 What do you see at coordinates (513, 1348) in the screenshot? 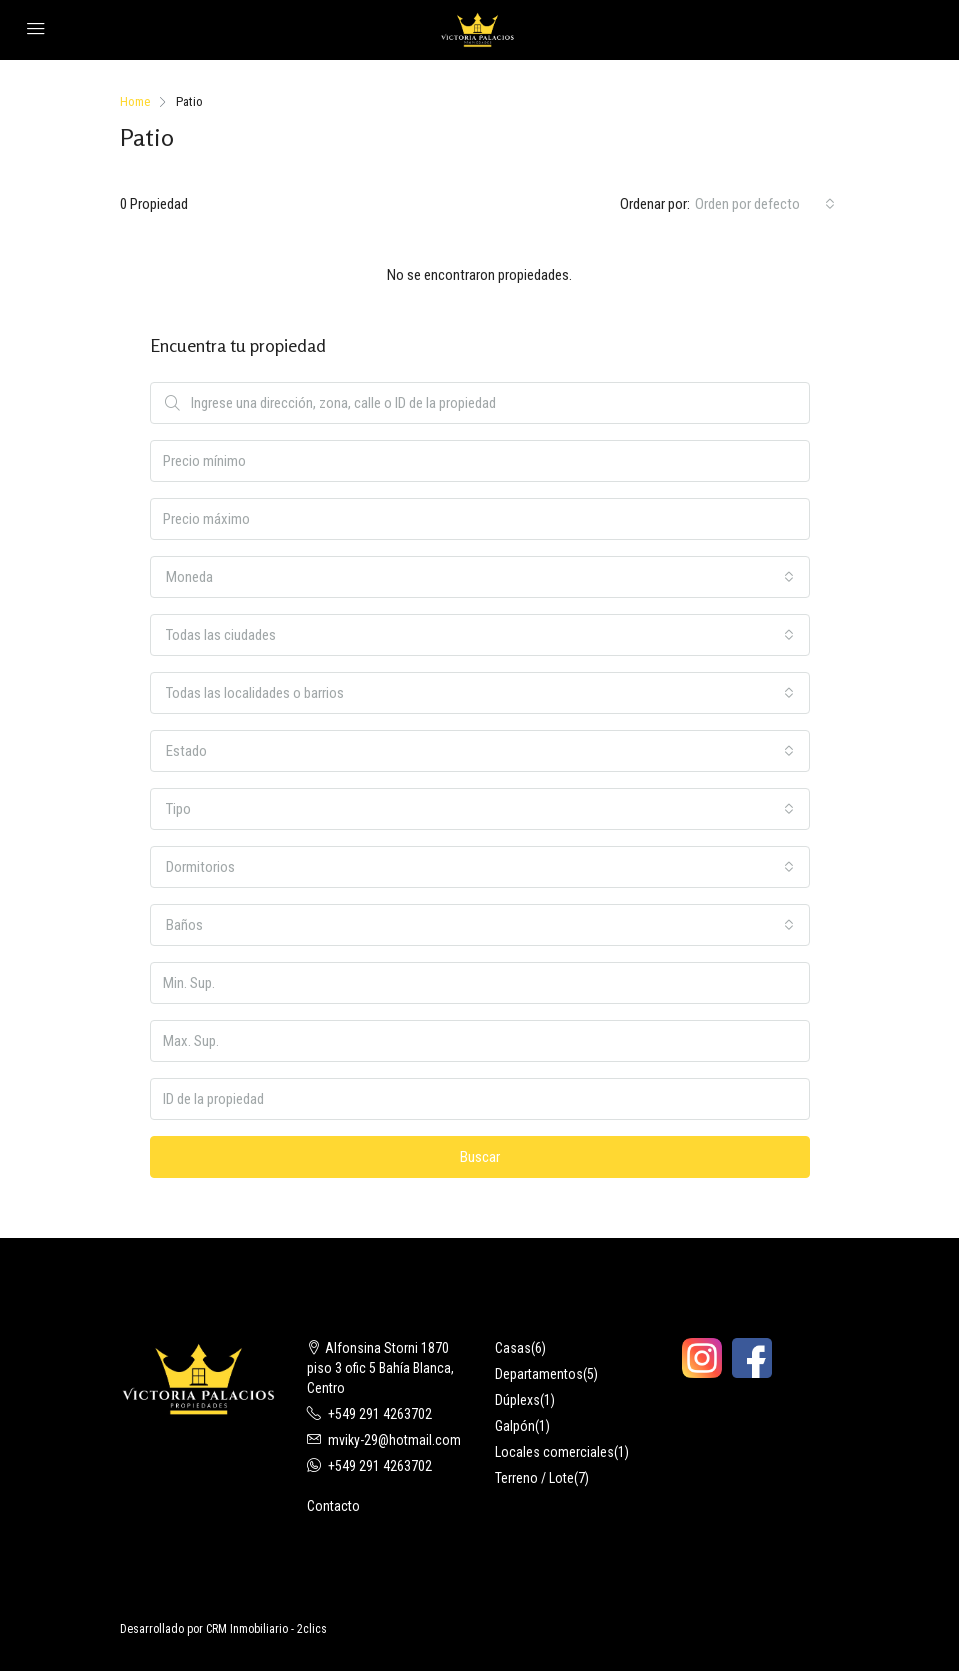
I see `Casas` at bounding box center [513, 1348].